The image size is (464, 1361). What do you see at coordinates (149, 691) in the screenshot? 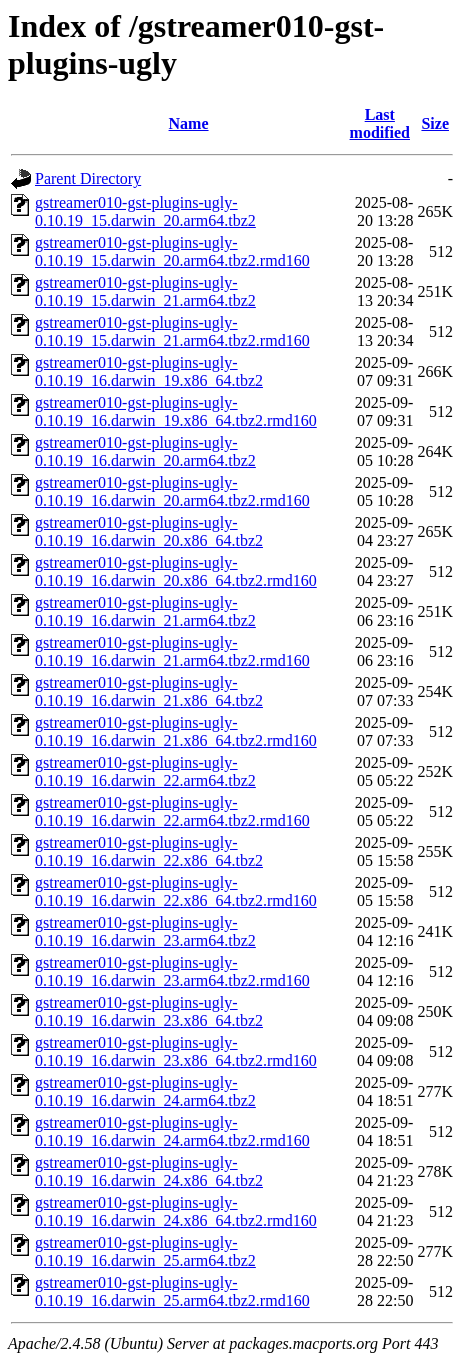
I see `gstreamer010-gst-plugins-ugly-0.10.19_16.darwin_21.x86_64.tbz2` at bounding box center [149, 691].